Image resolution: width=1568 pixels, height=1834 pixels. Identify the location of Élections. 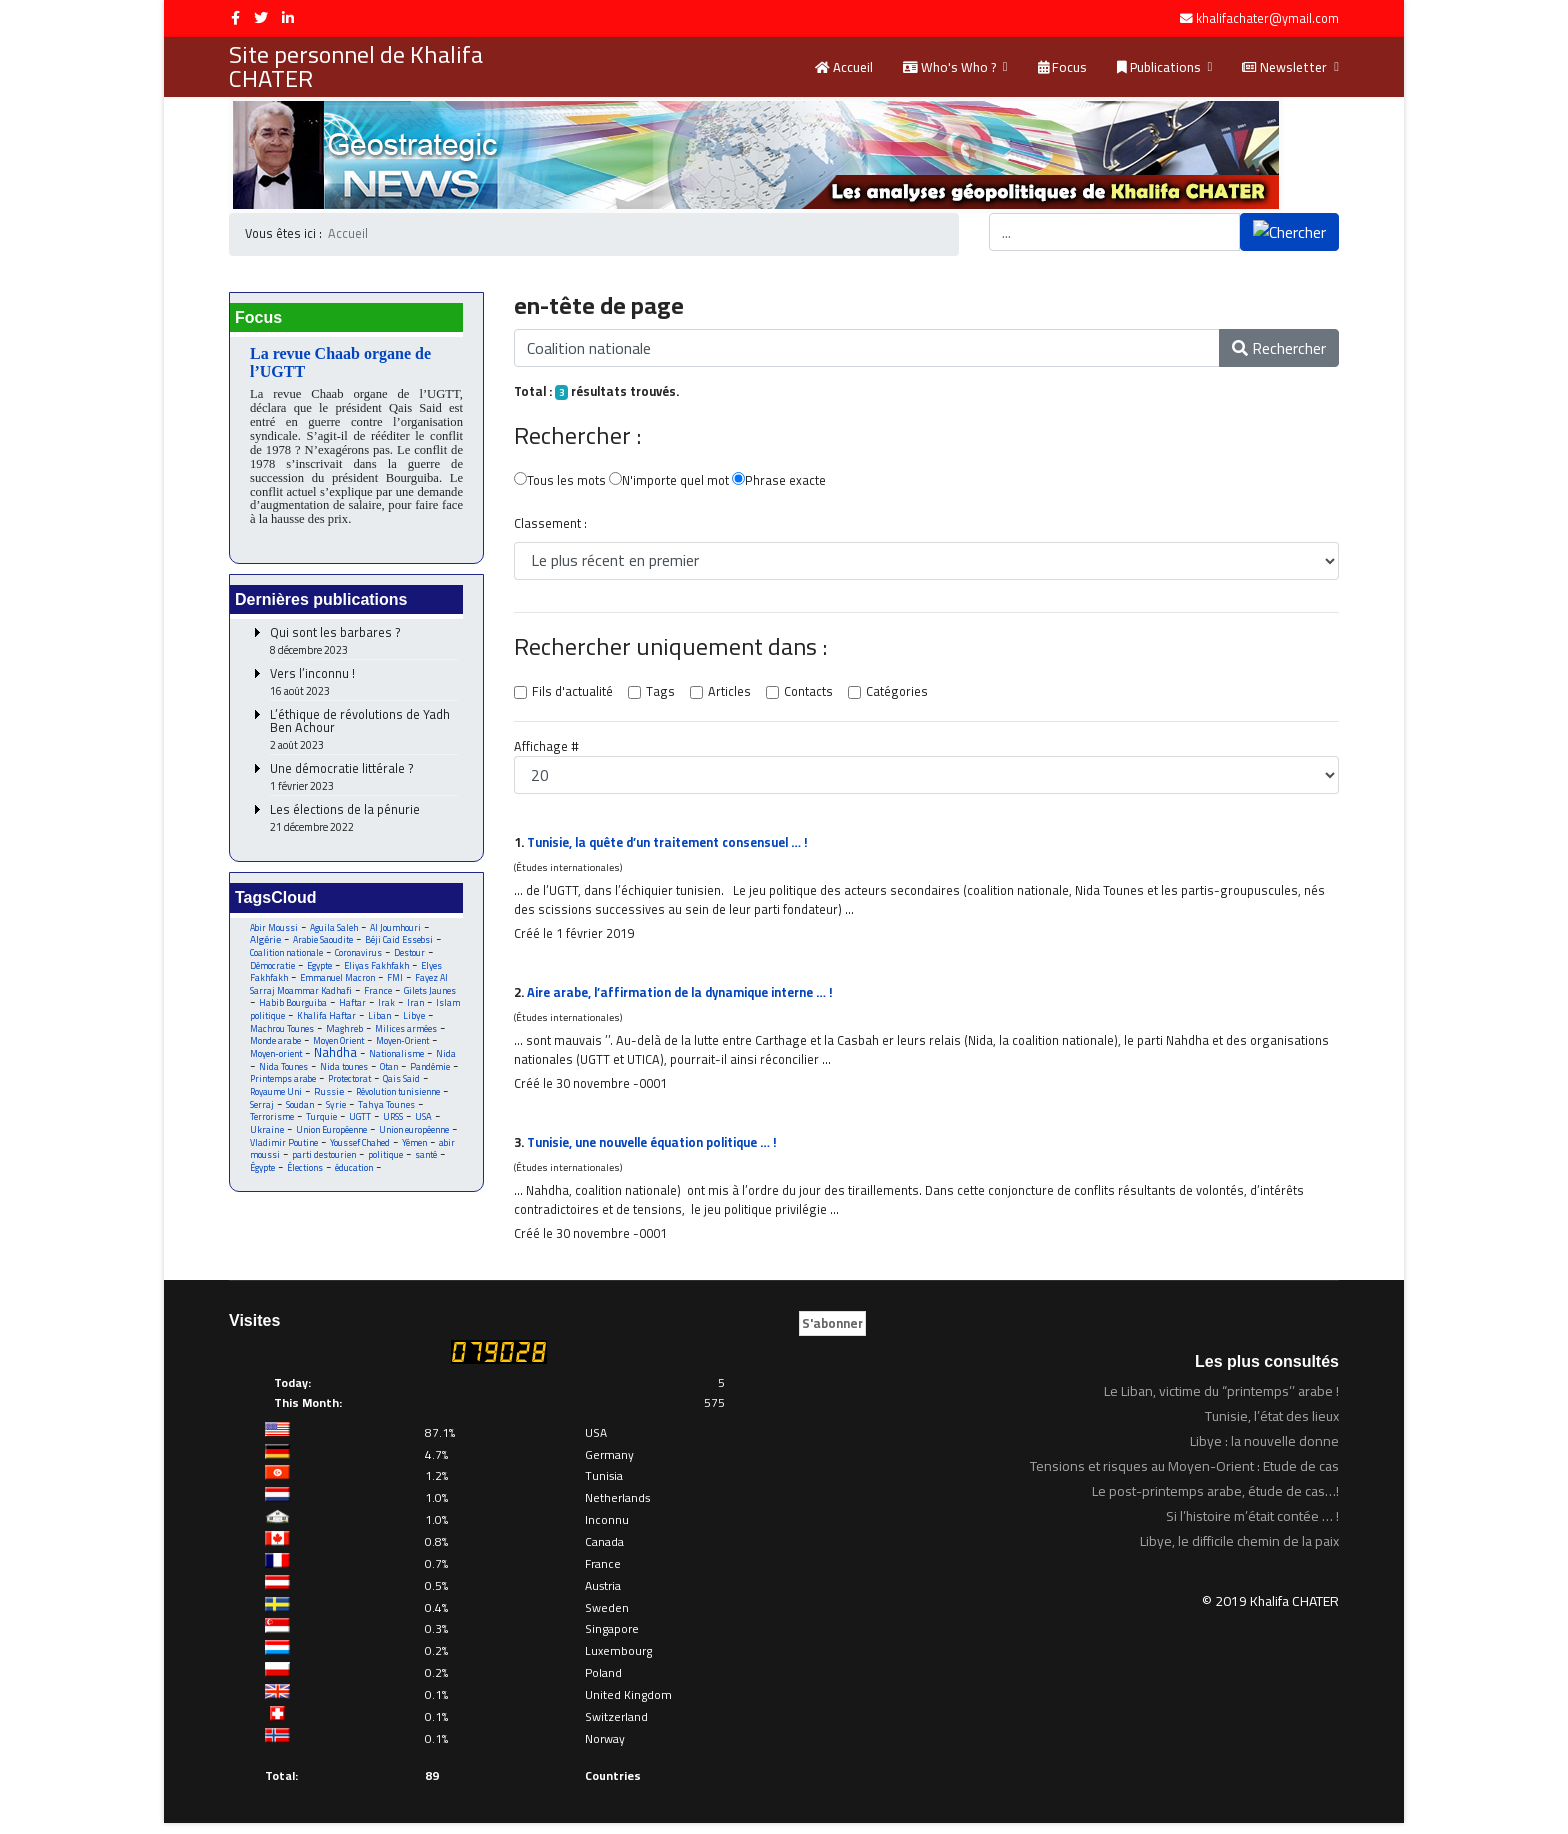
(306, 1179).